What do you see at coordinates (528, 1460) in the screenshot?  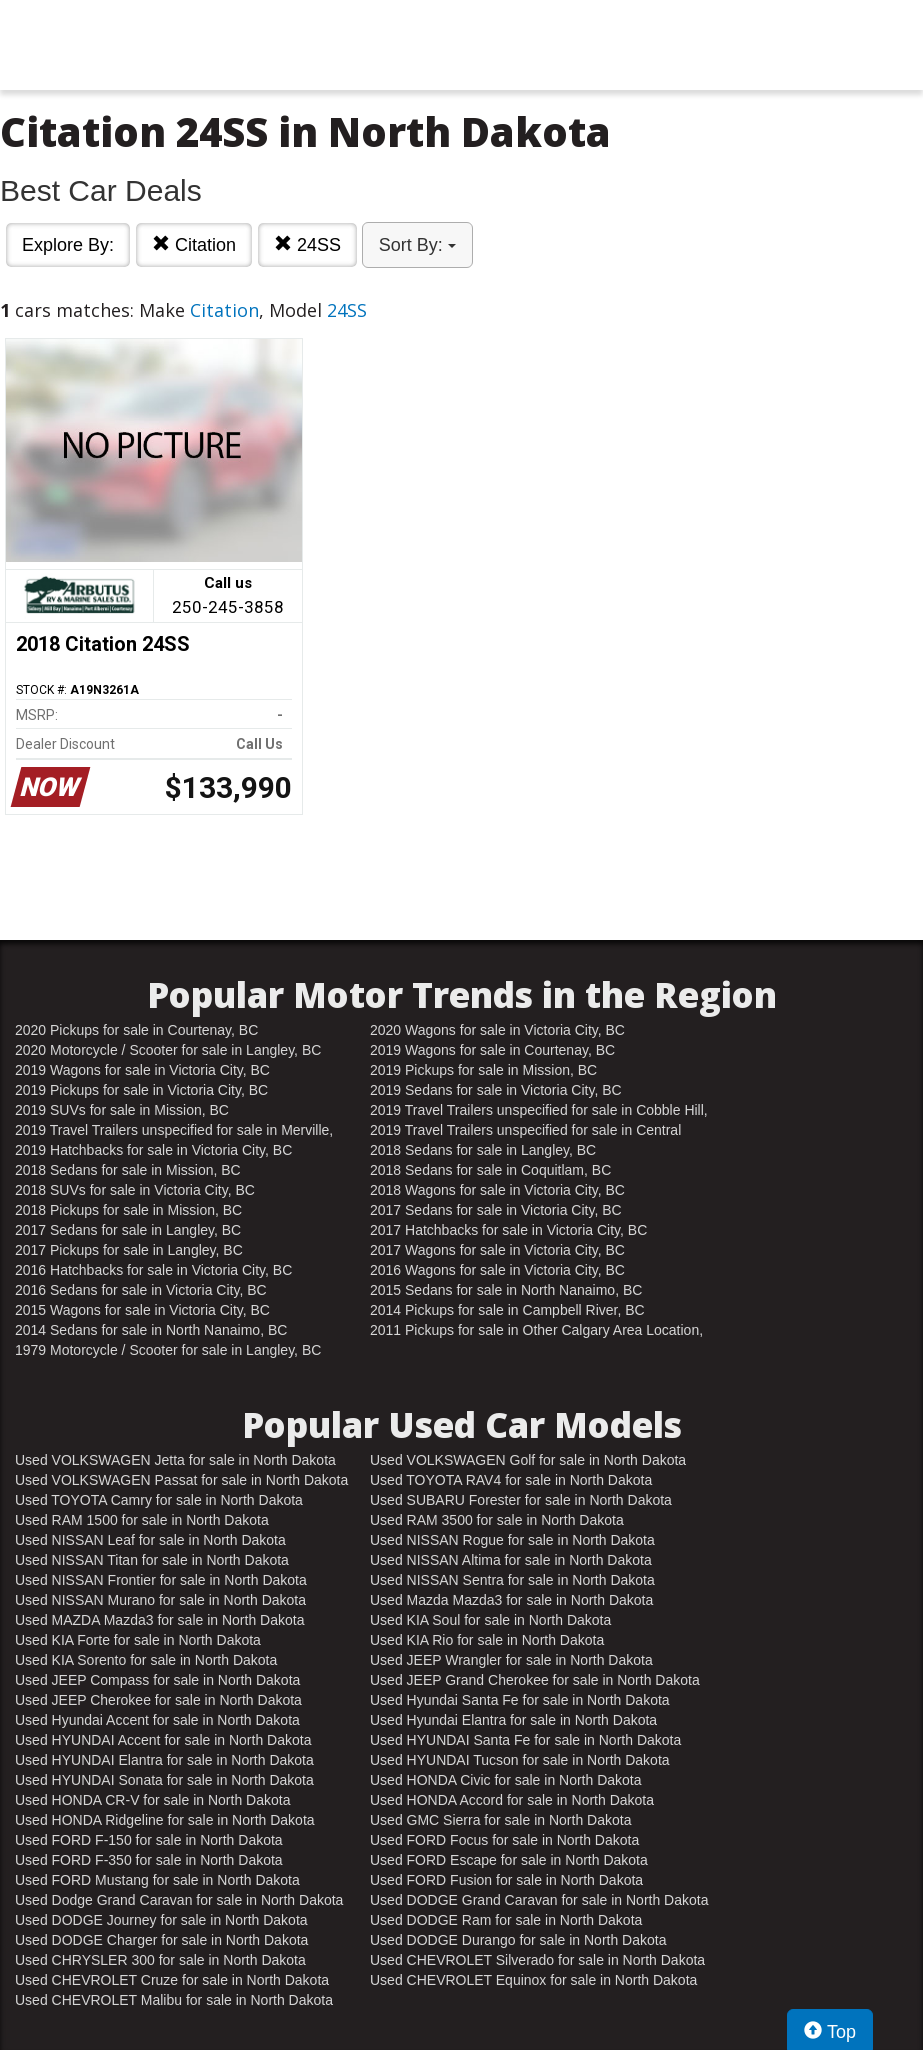 I see `Used VOLKSWAGEN Golf for sale in North Dakota` at bounding box center [528, 1460].